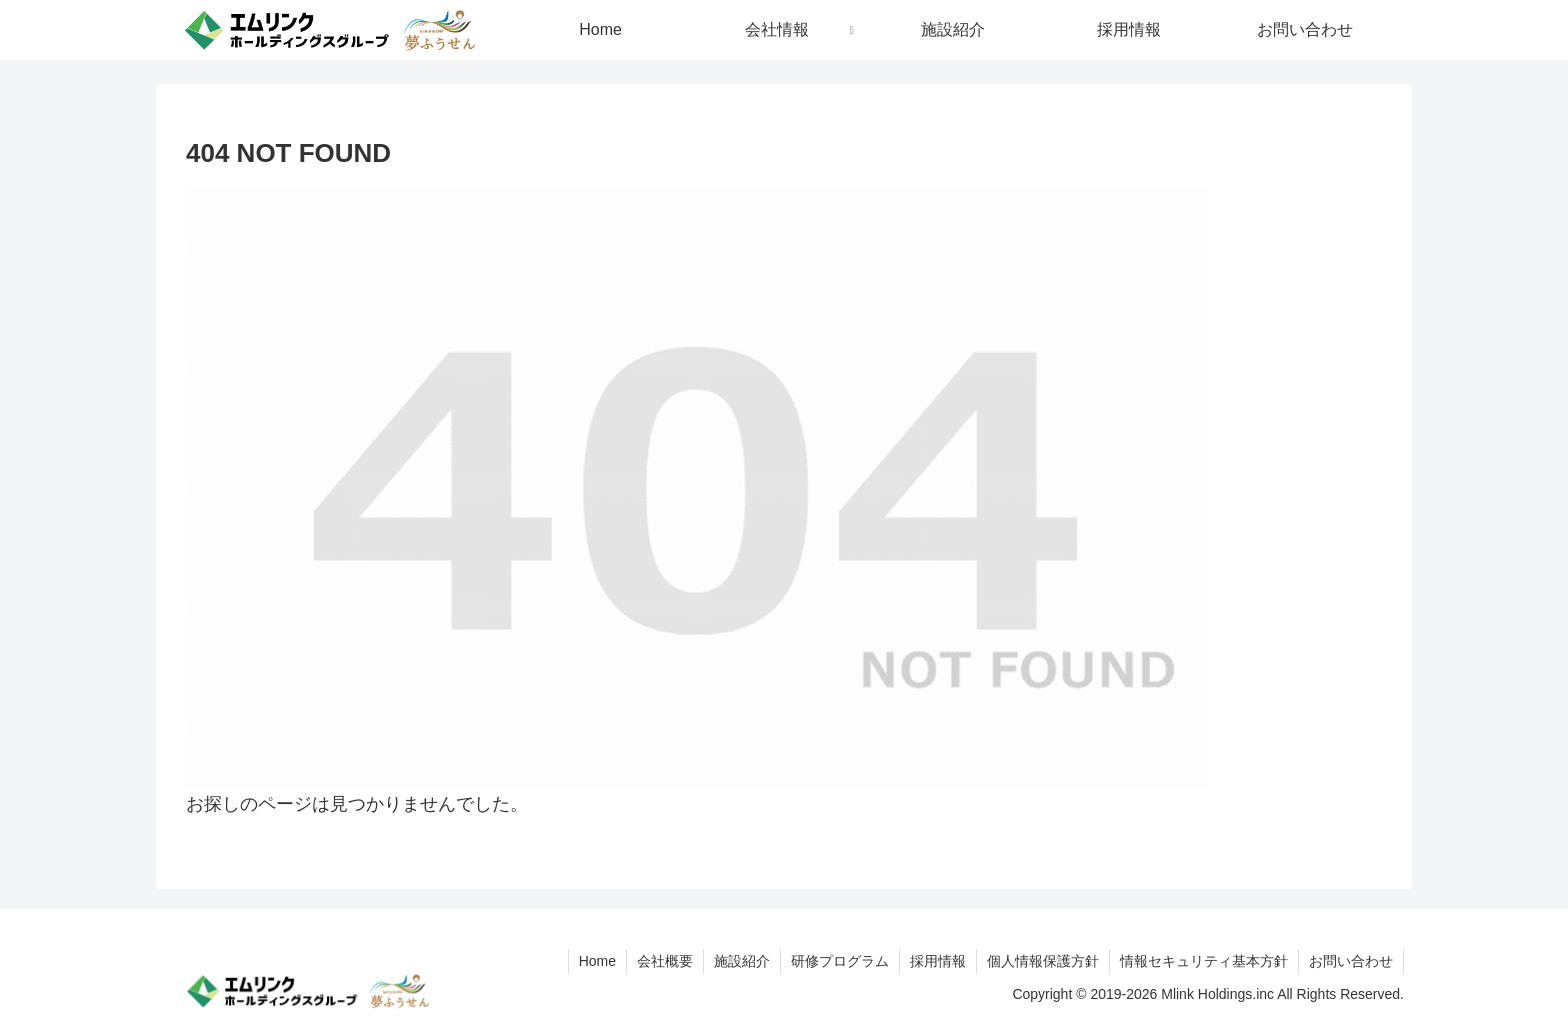  I want to click on Home, so click(597, 961).